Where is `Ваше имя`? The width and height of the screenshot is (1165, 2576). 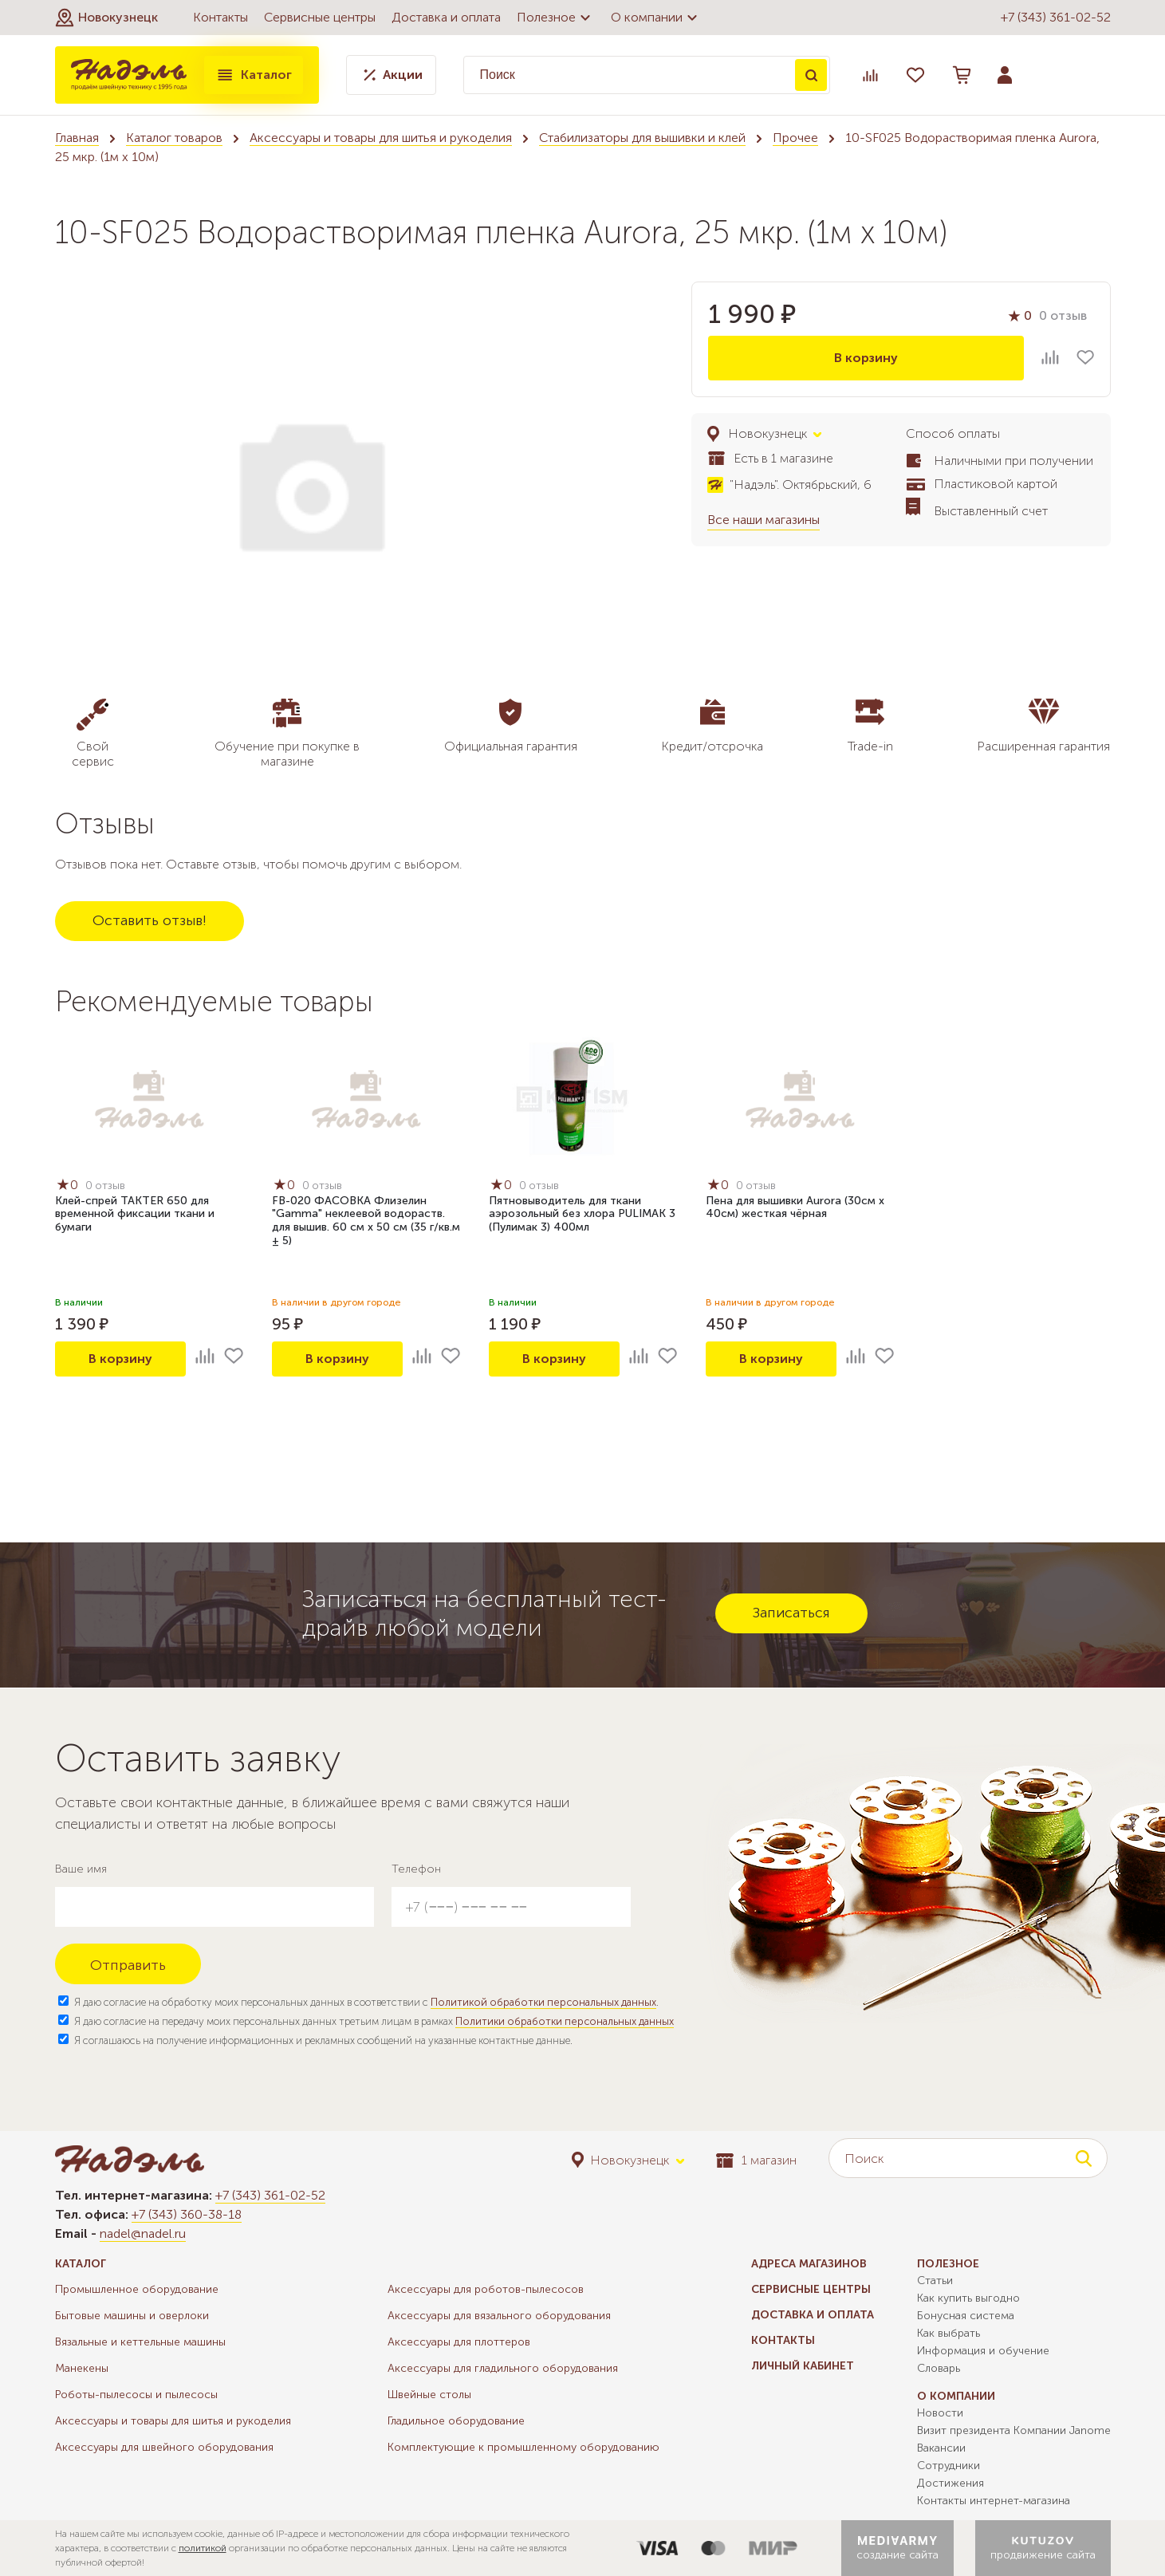 Ваше имя is located at coordinates (81, 1869).